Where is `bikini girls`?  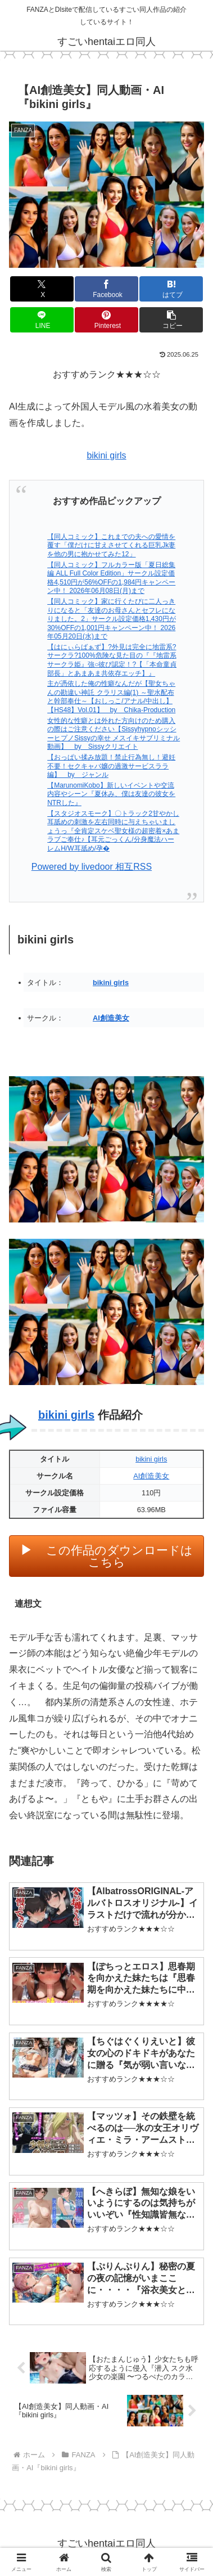
bikini girls is located at coordinates (106, 455).